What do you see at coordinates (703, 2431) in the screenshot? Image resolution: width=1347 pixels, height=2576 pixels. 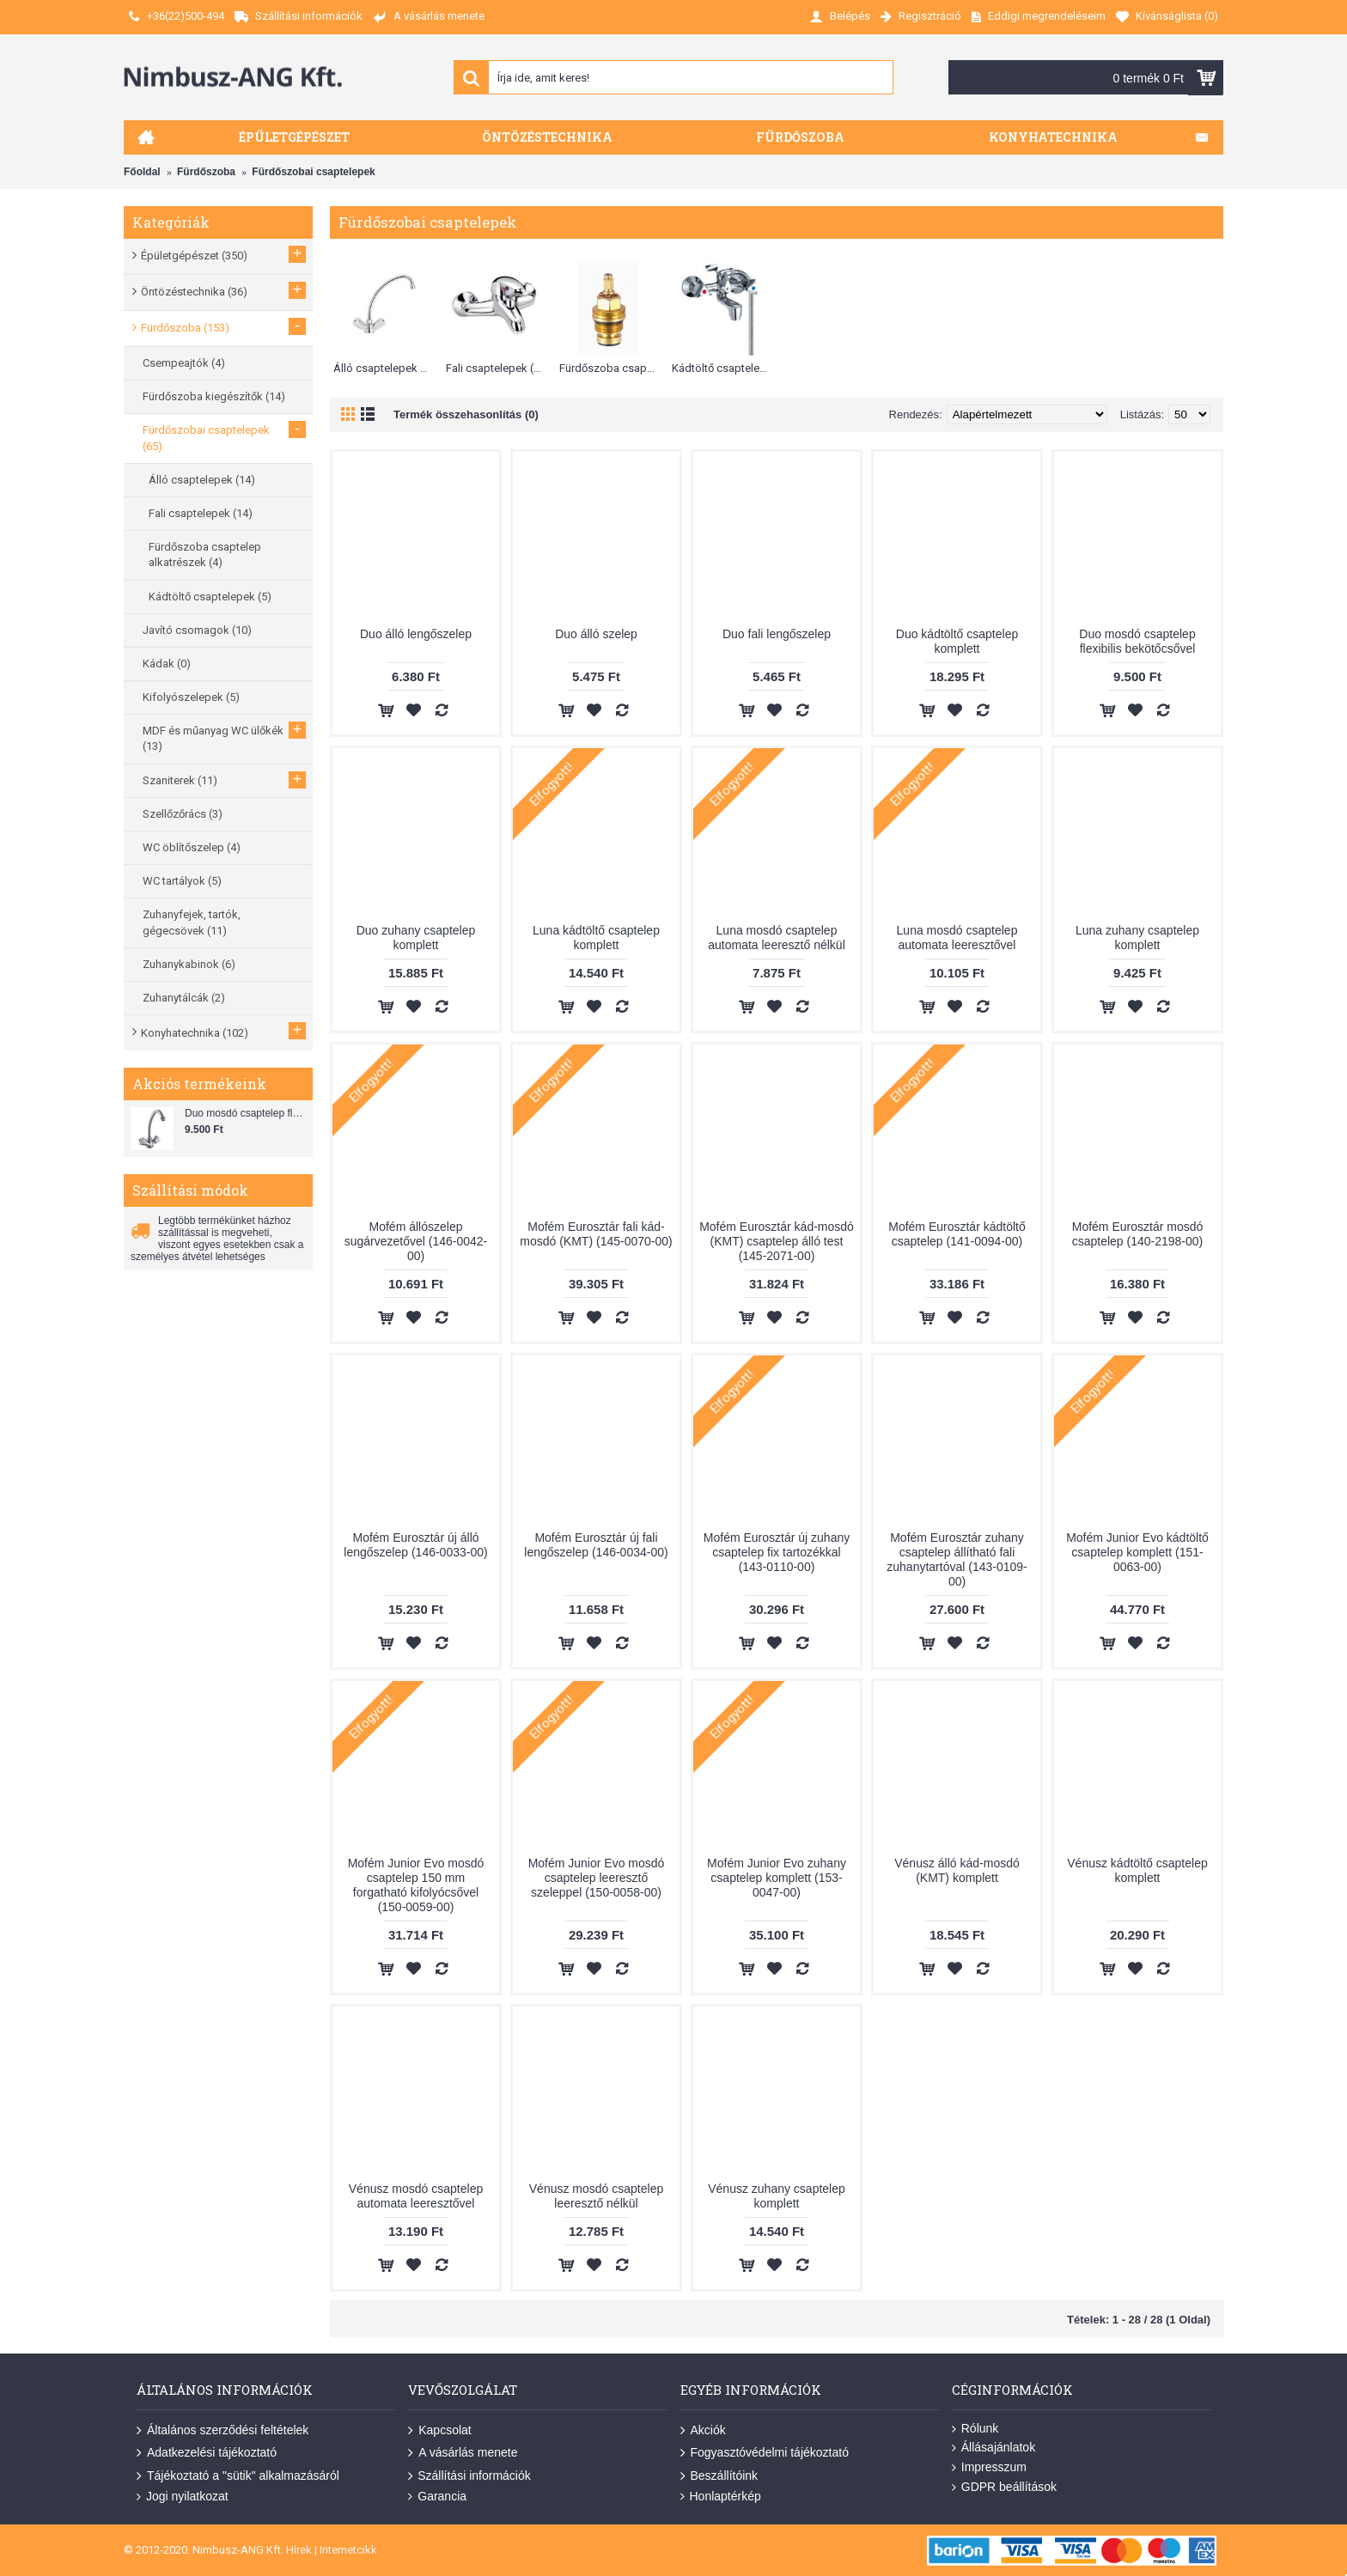 I see `Akciók` at bounding box center [703, 2431].